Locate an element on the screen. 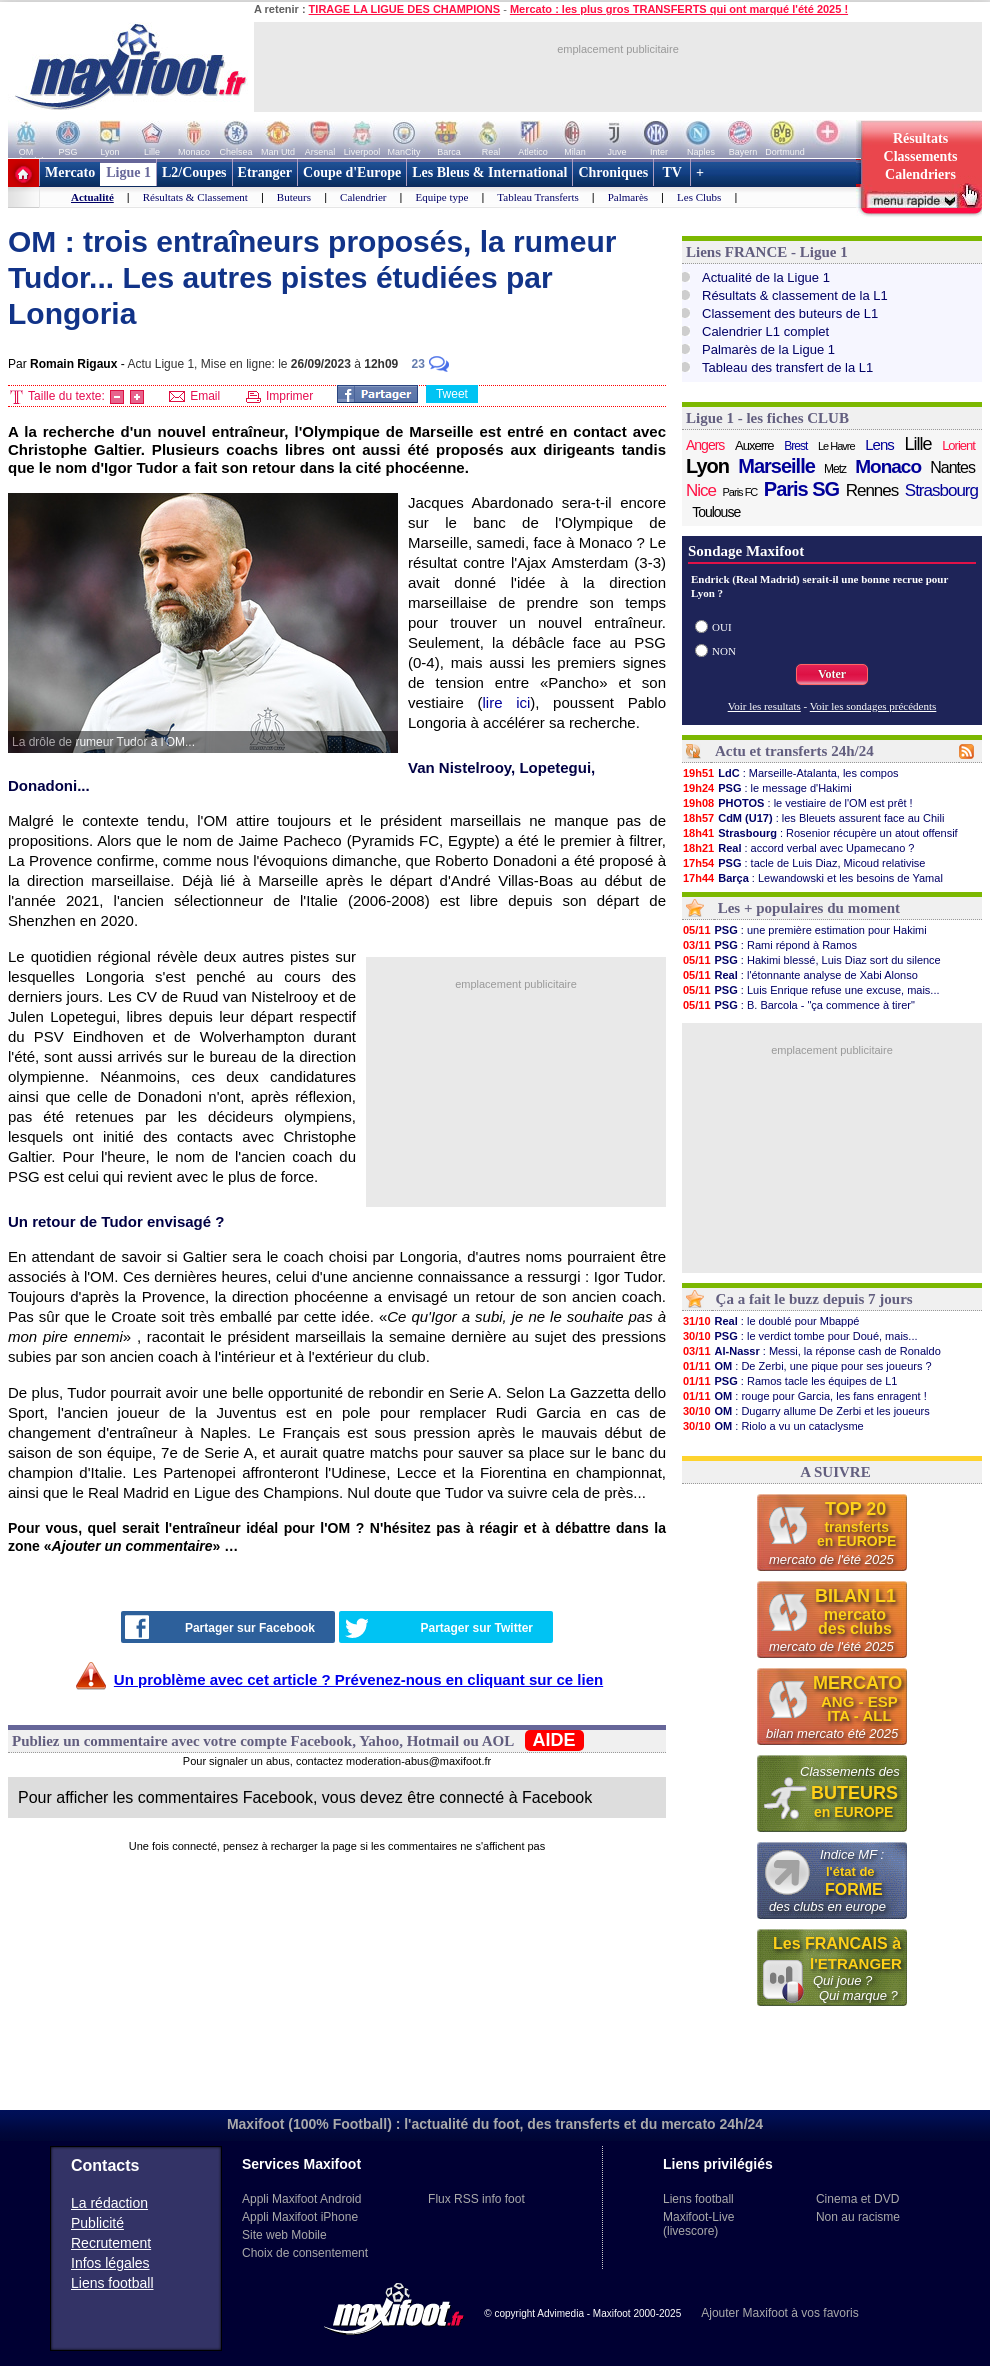 This screenshot has width=990, height=2366. Nantes is located at coordinates (952, 467).